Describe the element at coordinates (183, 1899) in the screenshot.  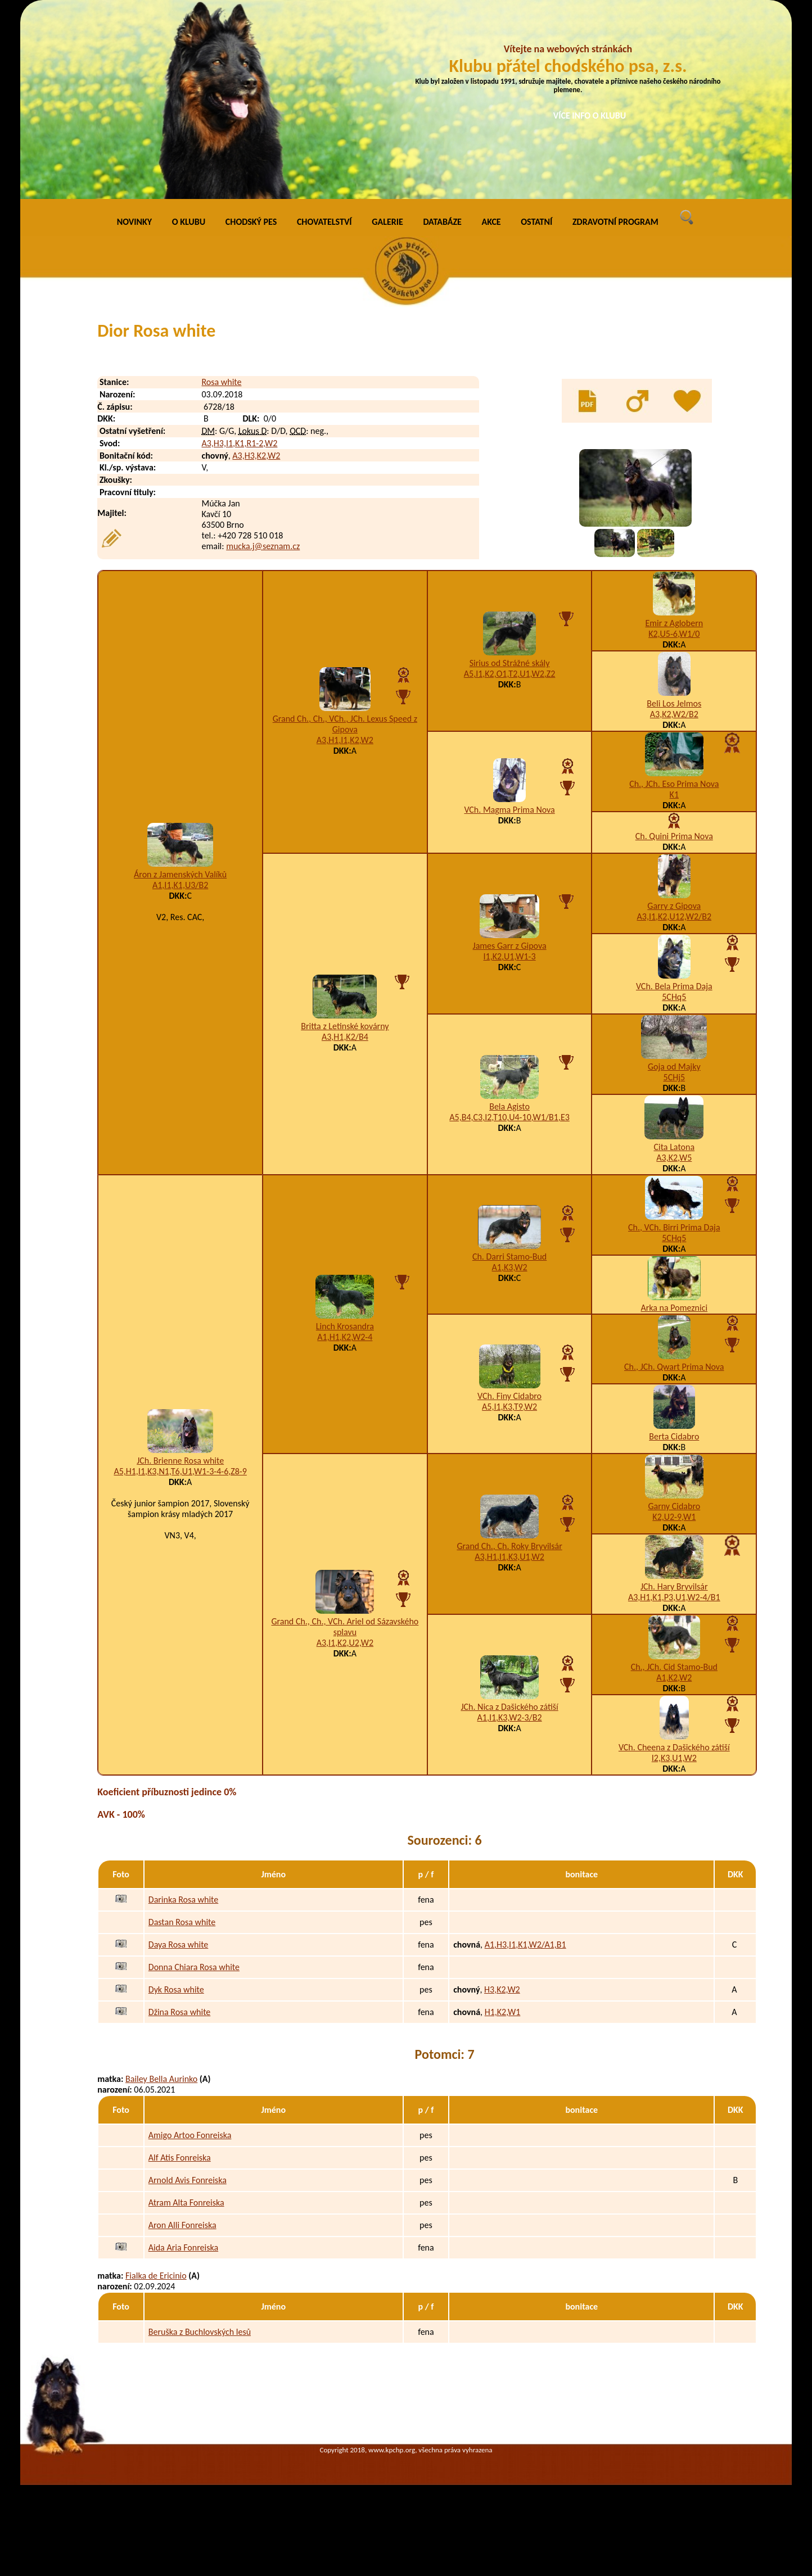
I see `Darinka Rosa white` at that location.